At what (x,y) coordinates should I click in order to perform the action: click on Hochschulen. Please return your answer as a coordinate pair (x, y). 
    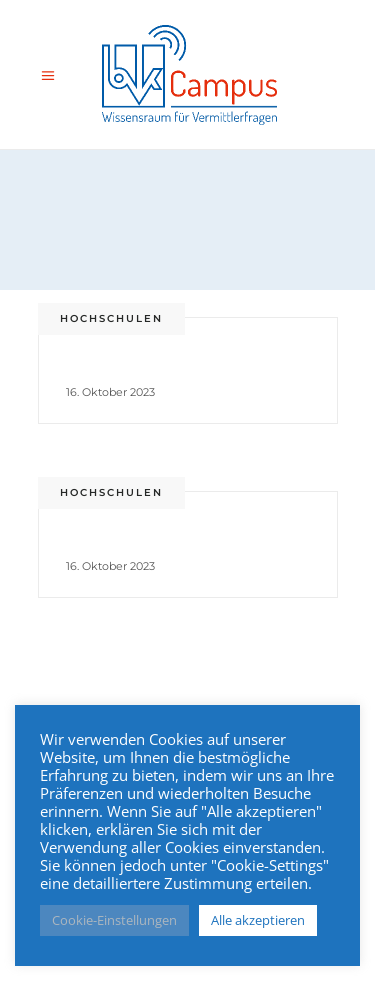
    Looking at the image, I should click on (111, 318).